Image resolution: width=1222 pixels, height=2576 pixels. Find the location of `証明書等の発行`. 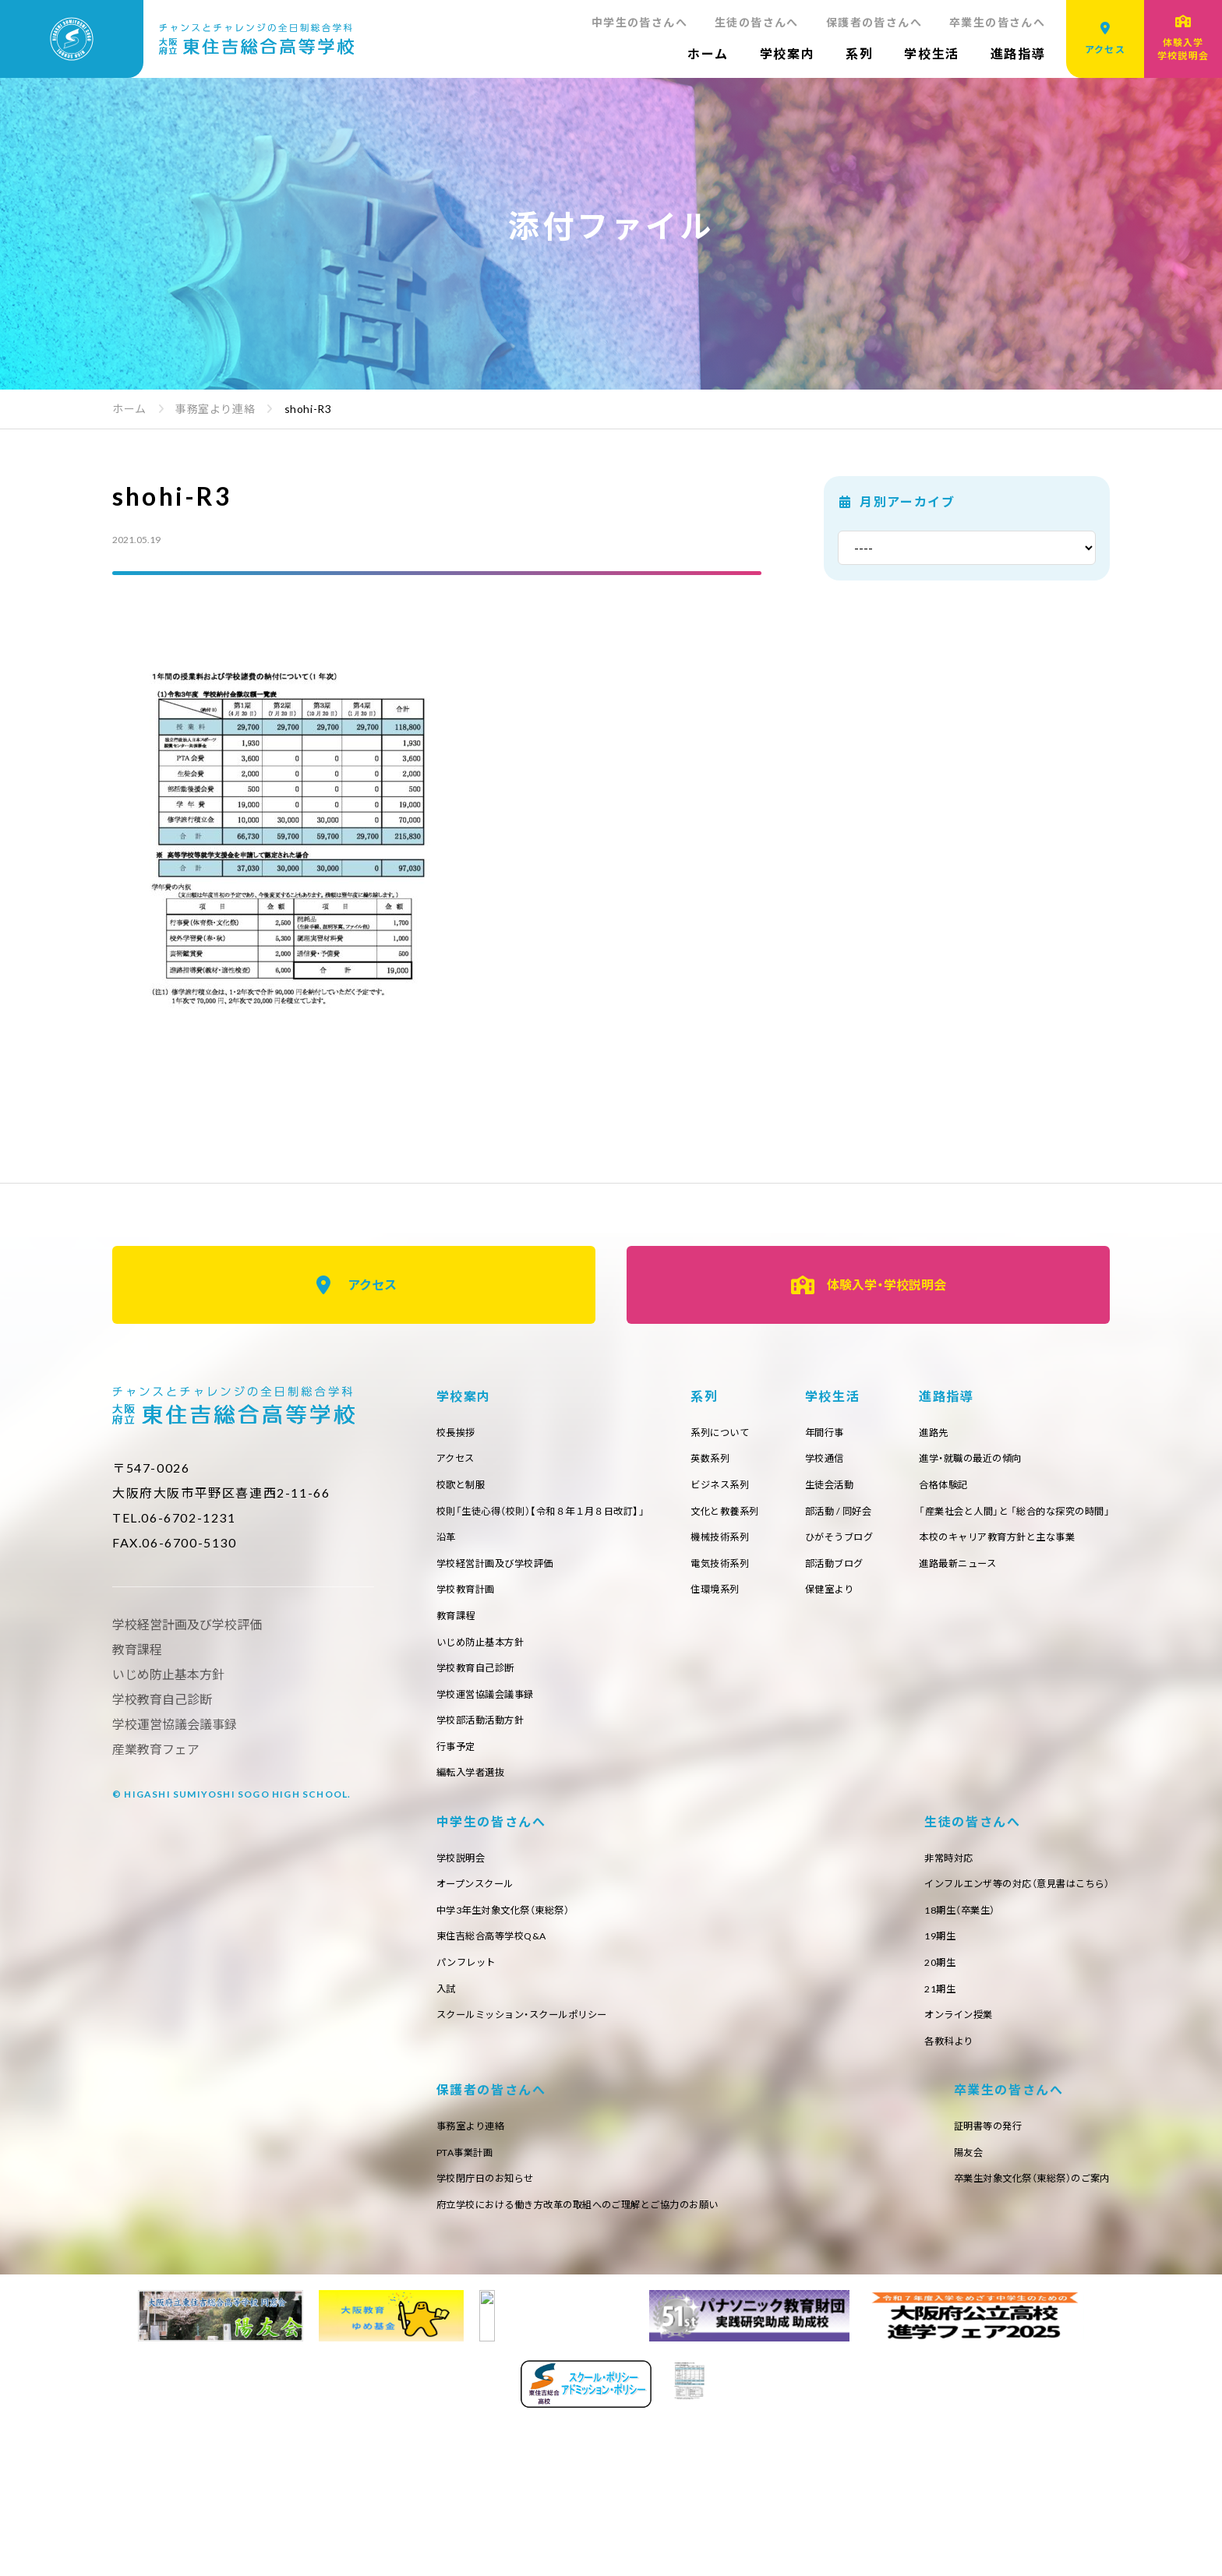

証明書等の発行 is located at coordinates (476, 2432).